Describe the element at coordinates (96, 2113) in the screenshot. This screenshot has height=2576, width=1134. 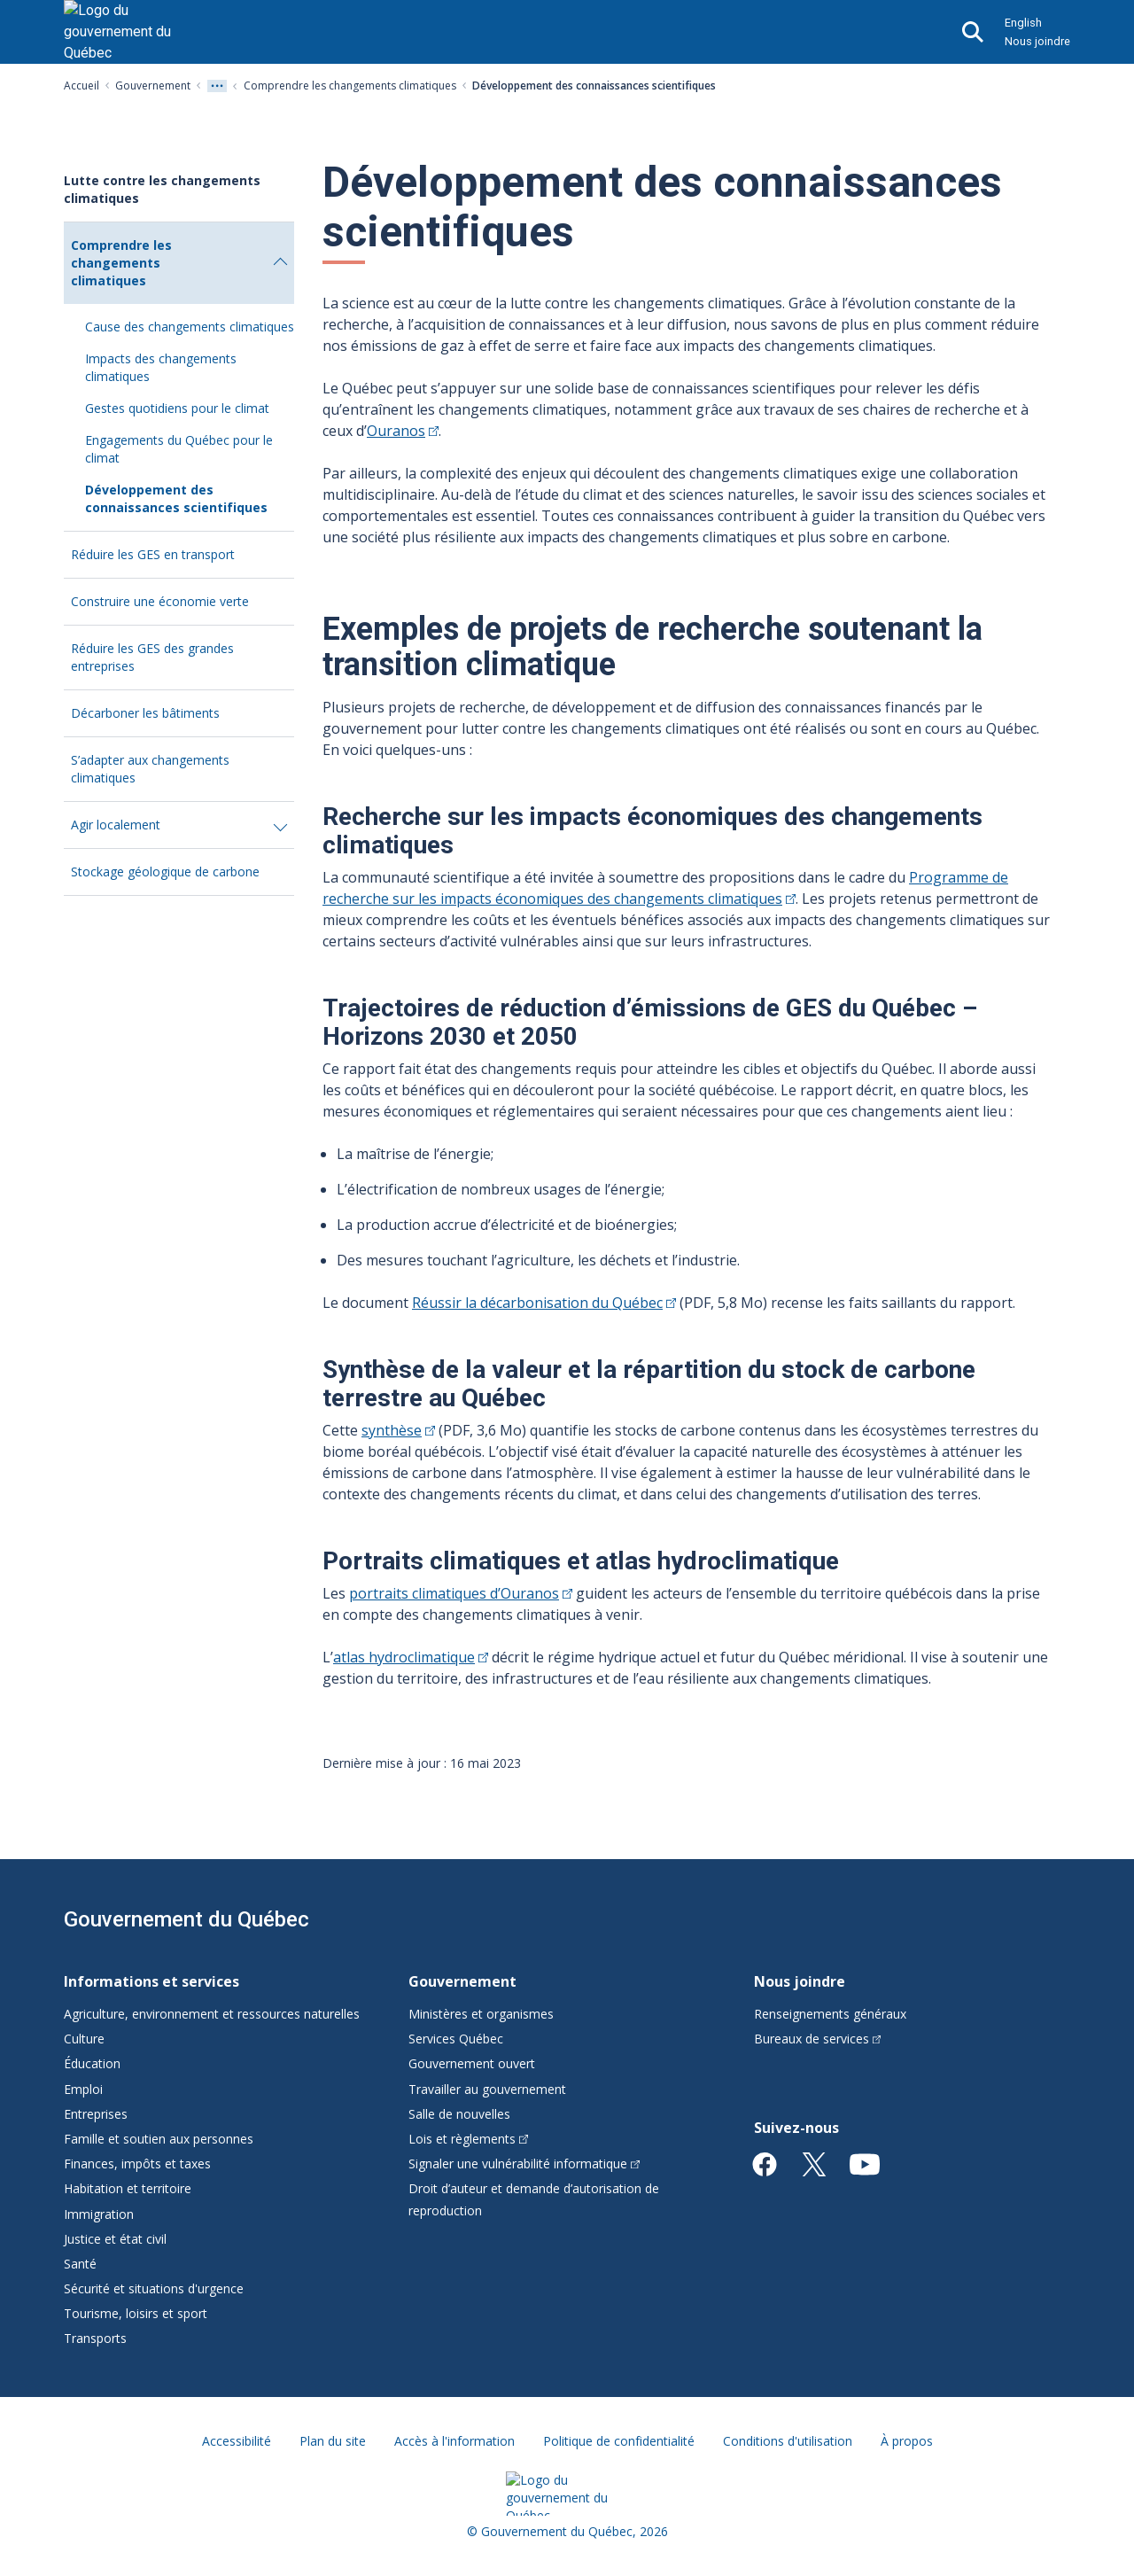
I see `Entreprises` at that location.